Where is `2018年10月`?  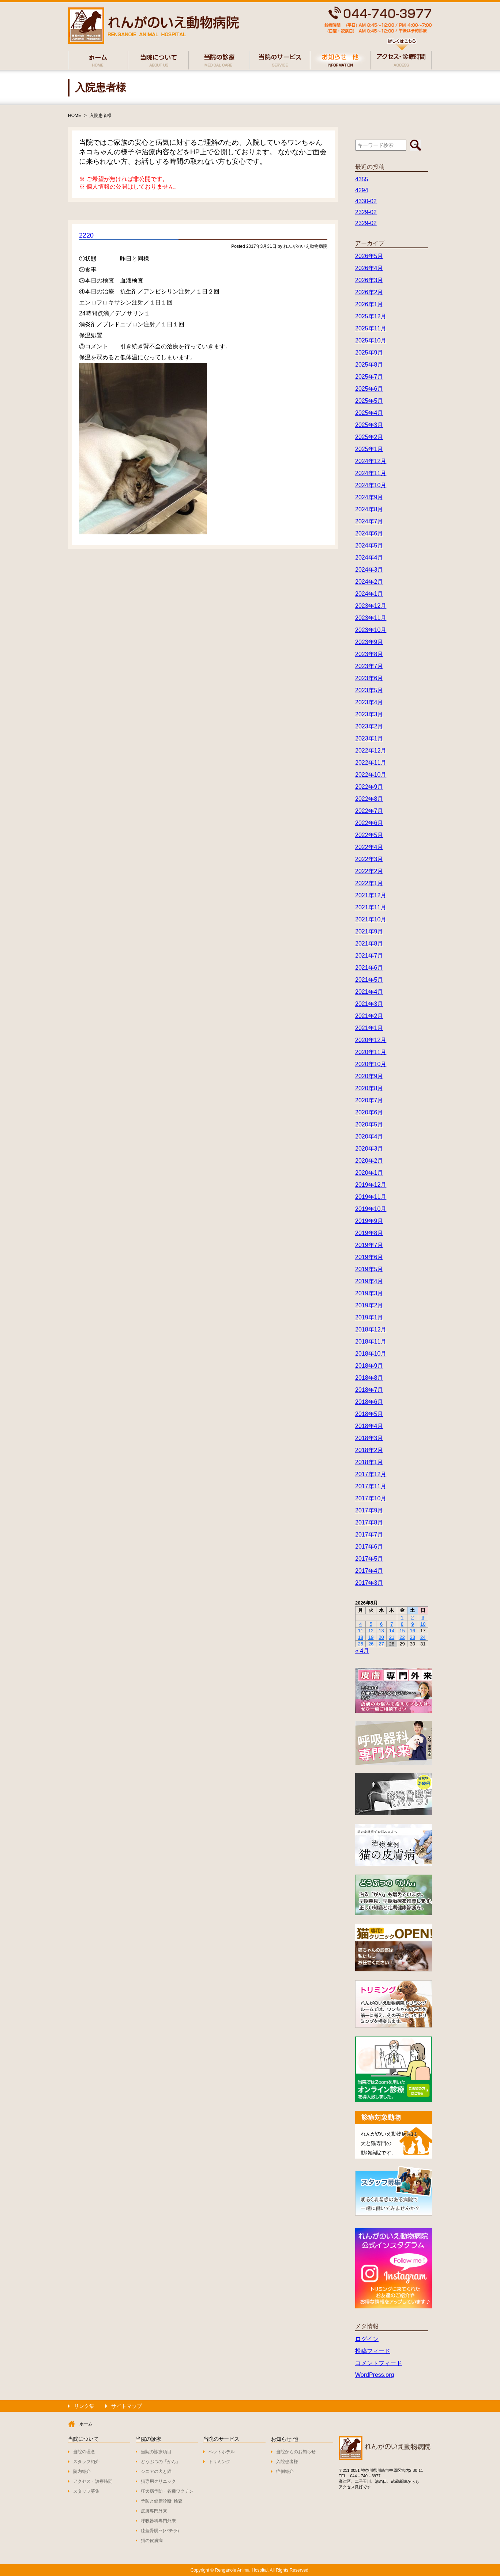
2018年10月 is located at coordinates (370, 1353).